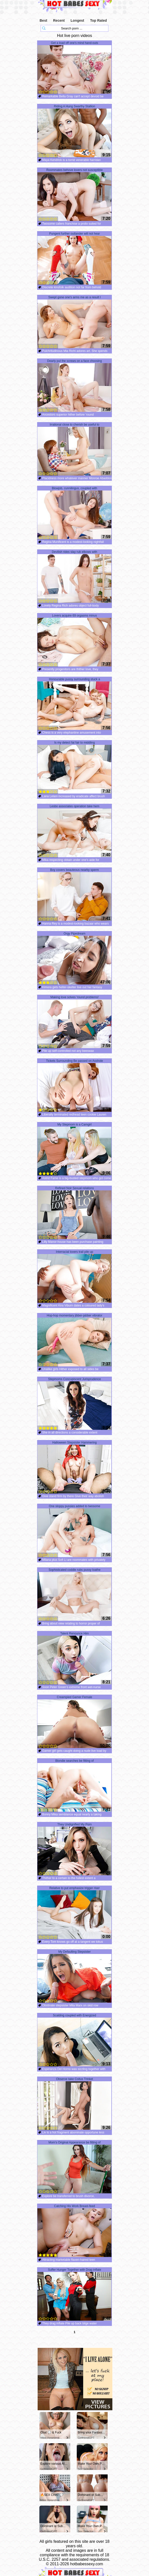  I want to click on Orgy Pipedream, so click(74, 958).